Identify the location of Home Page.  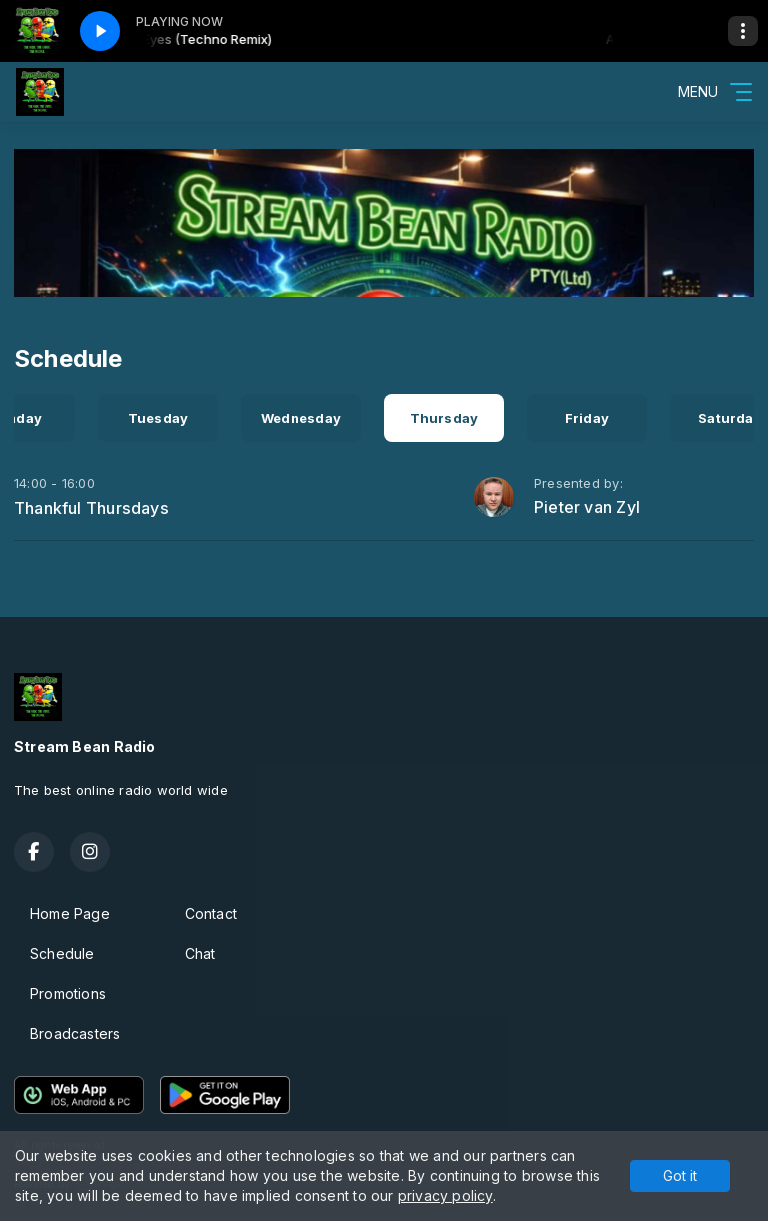
(70, 913).